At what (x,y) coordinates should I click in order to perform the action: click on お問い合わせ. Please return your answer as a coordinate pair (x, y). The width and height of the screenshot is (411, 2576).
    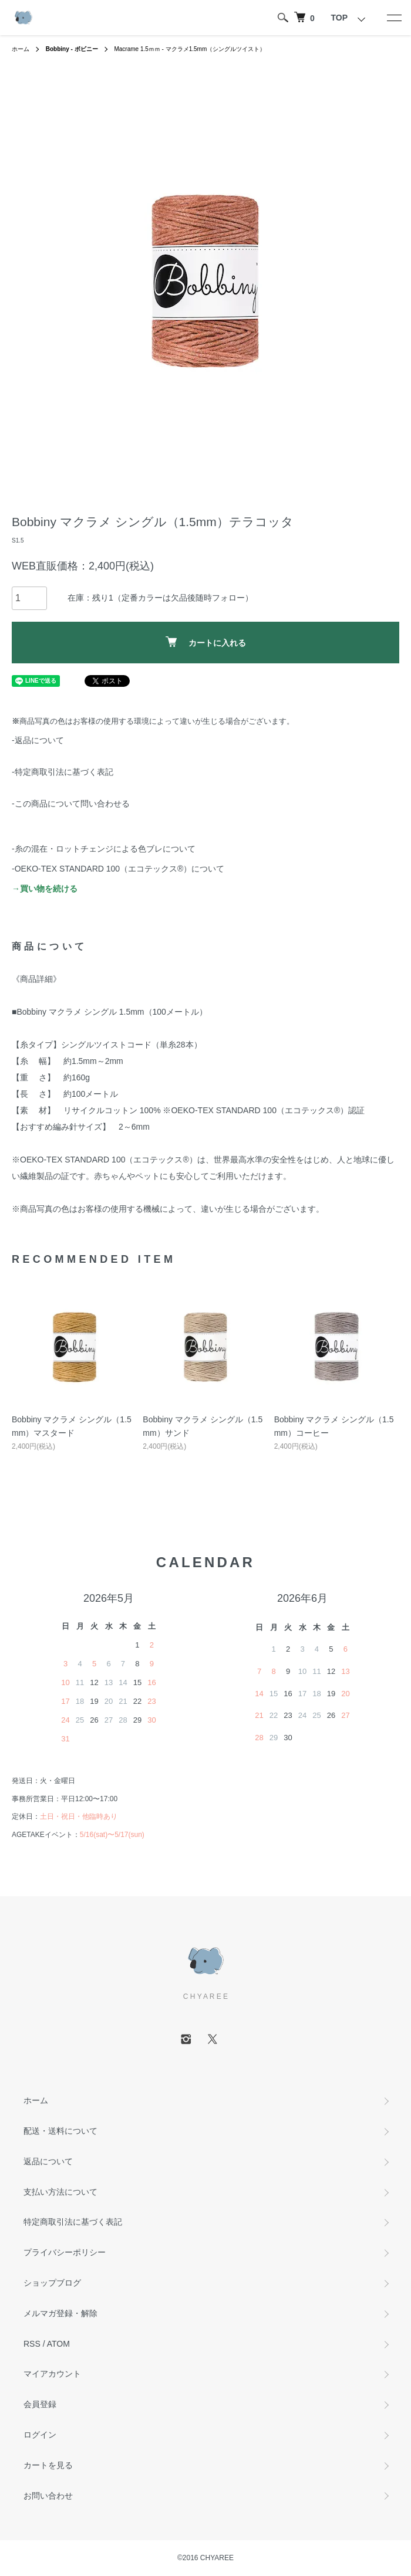
    Looking at the image, I should click on (48, 2495).